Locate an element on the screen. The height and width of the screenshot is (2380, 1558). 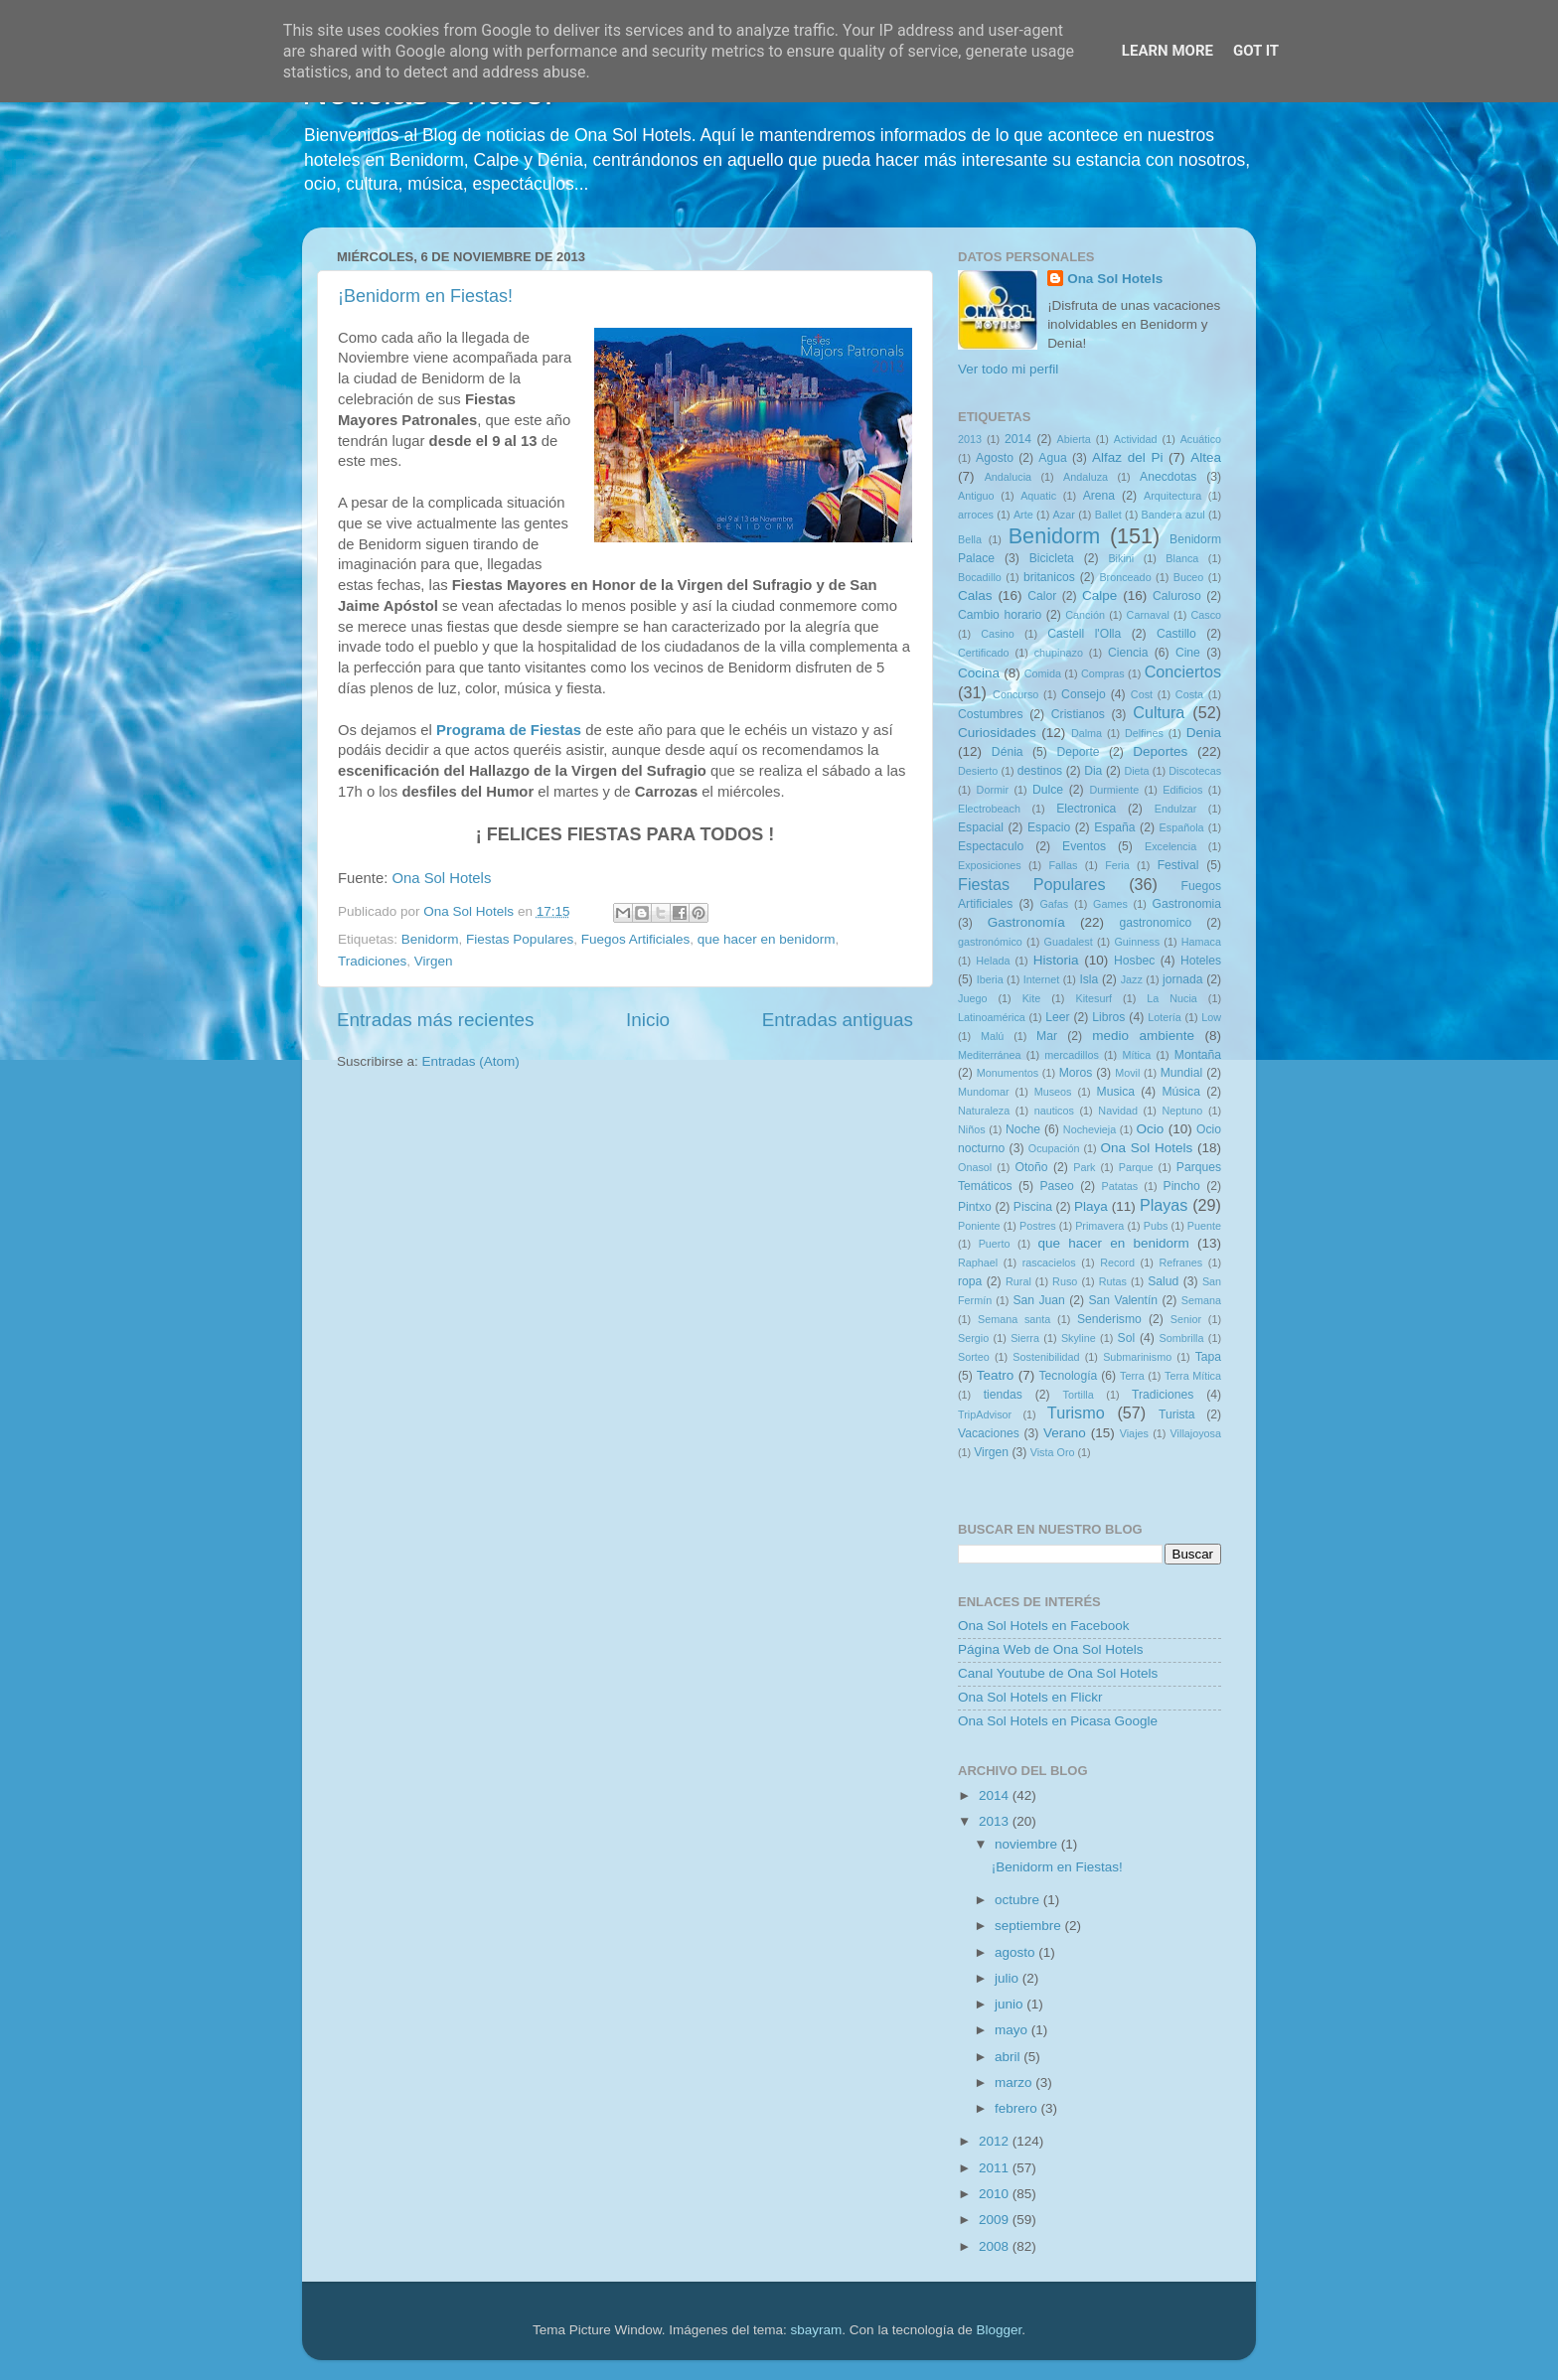
Fiestas Populares is located at coordinates (519, 939).